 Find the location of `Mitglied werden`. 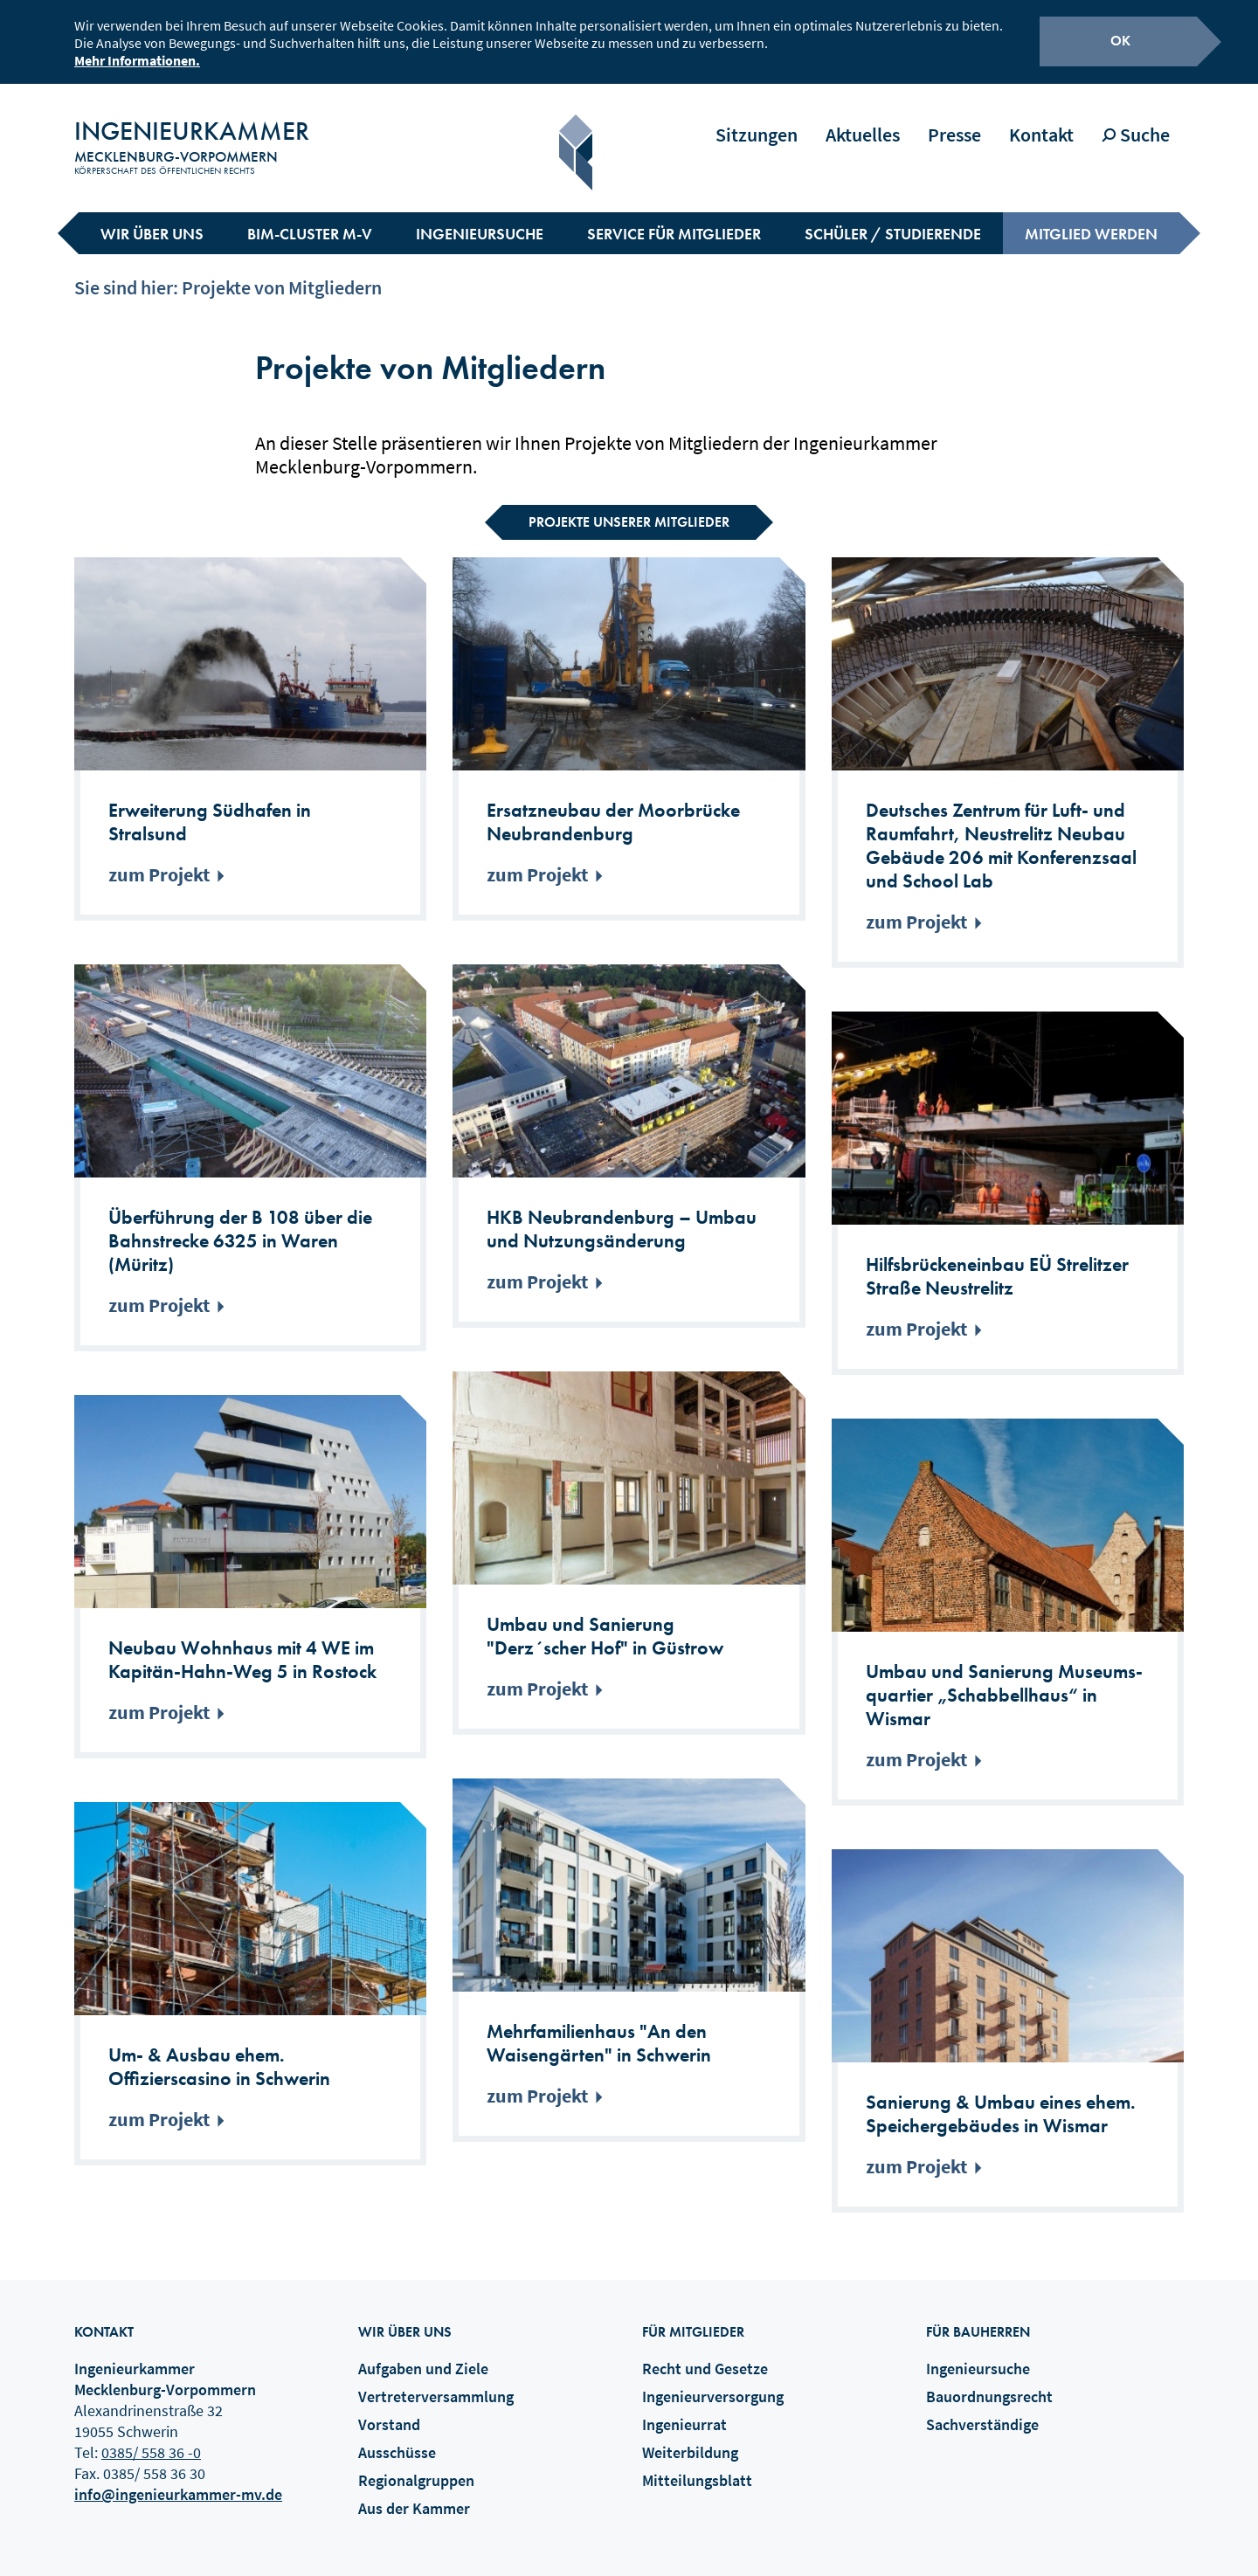

Mitglied werden is located at coordinates (1091, 218).